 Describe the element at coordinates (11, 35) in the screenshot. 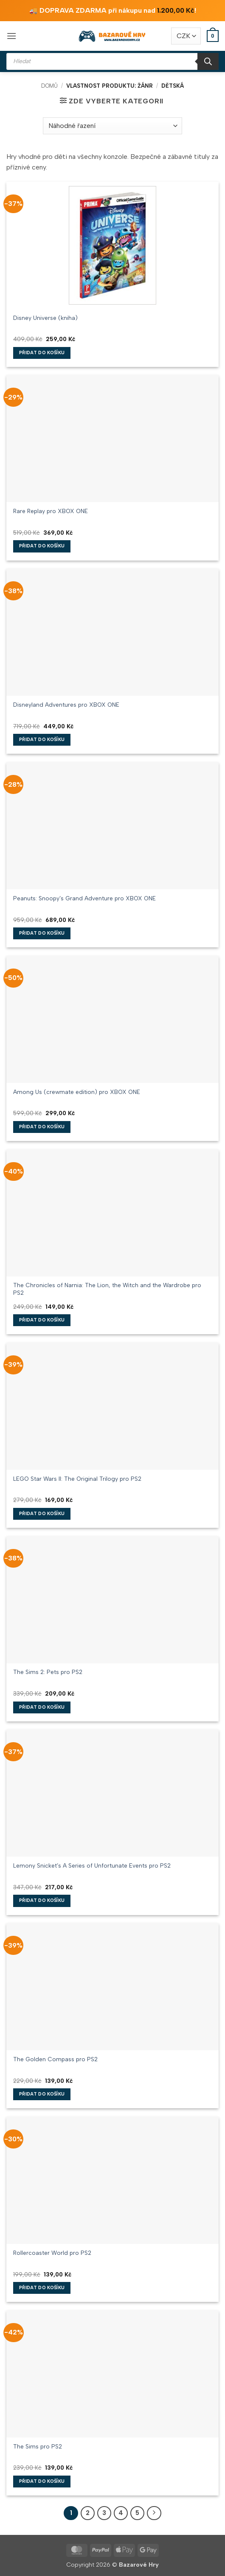

I see `[button]` at that location.